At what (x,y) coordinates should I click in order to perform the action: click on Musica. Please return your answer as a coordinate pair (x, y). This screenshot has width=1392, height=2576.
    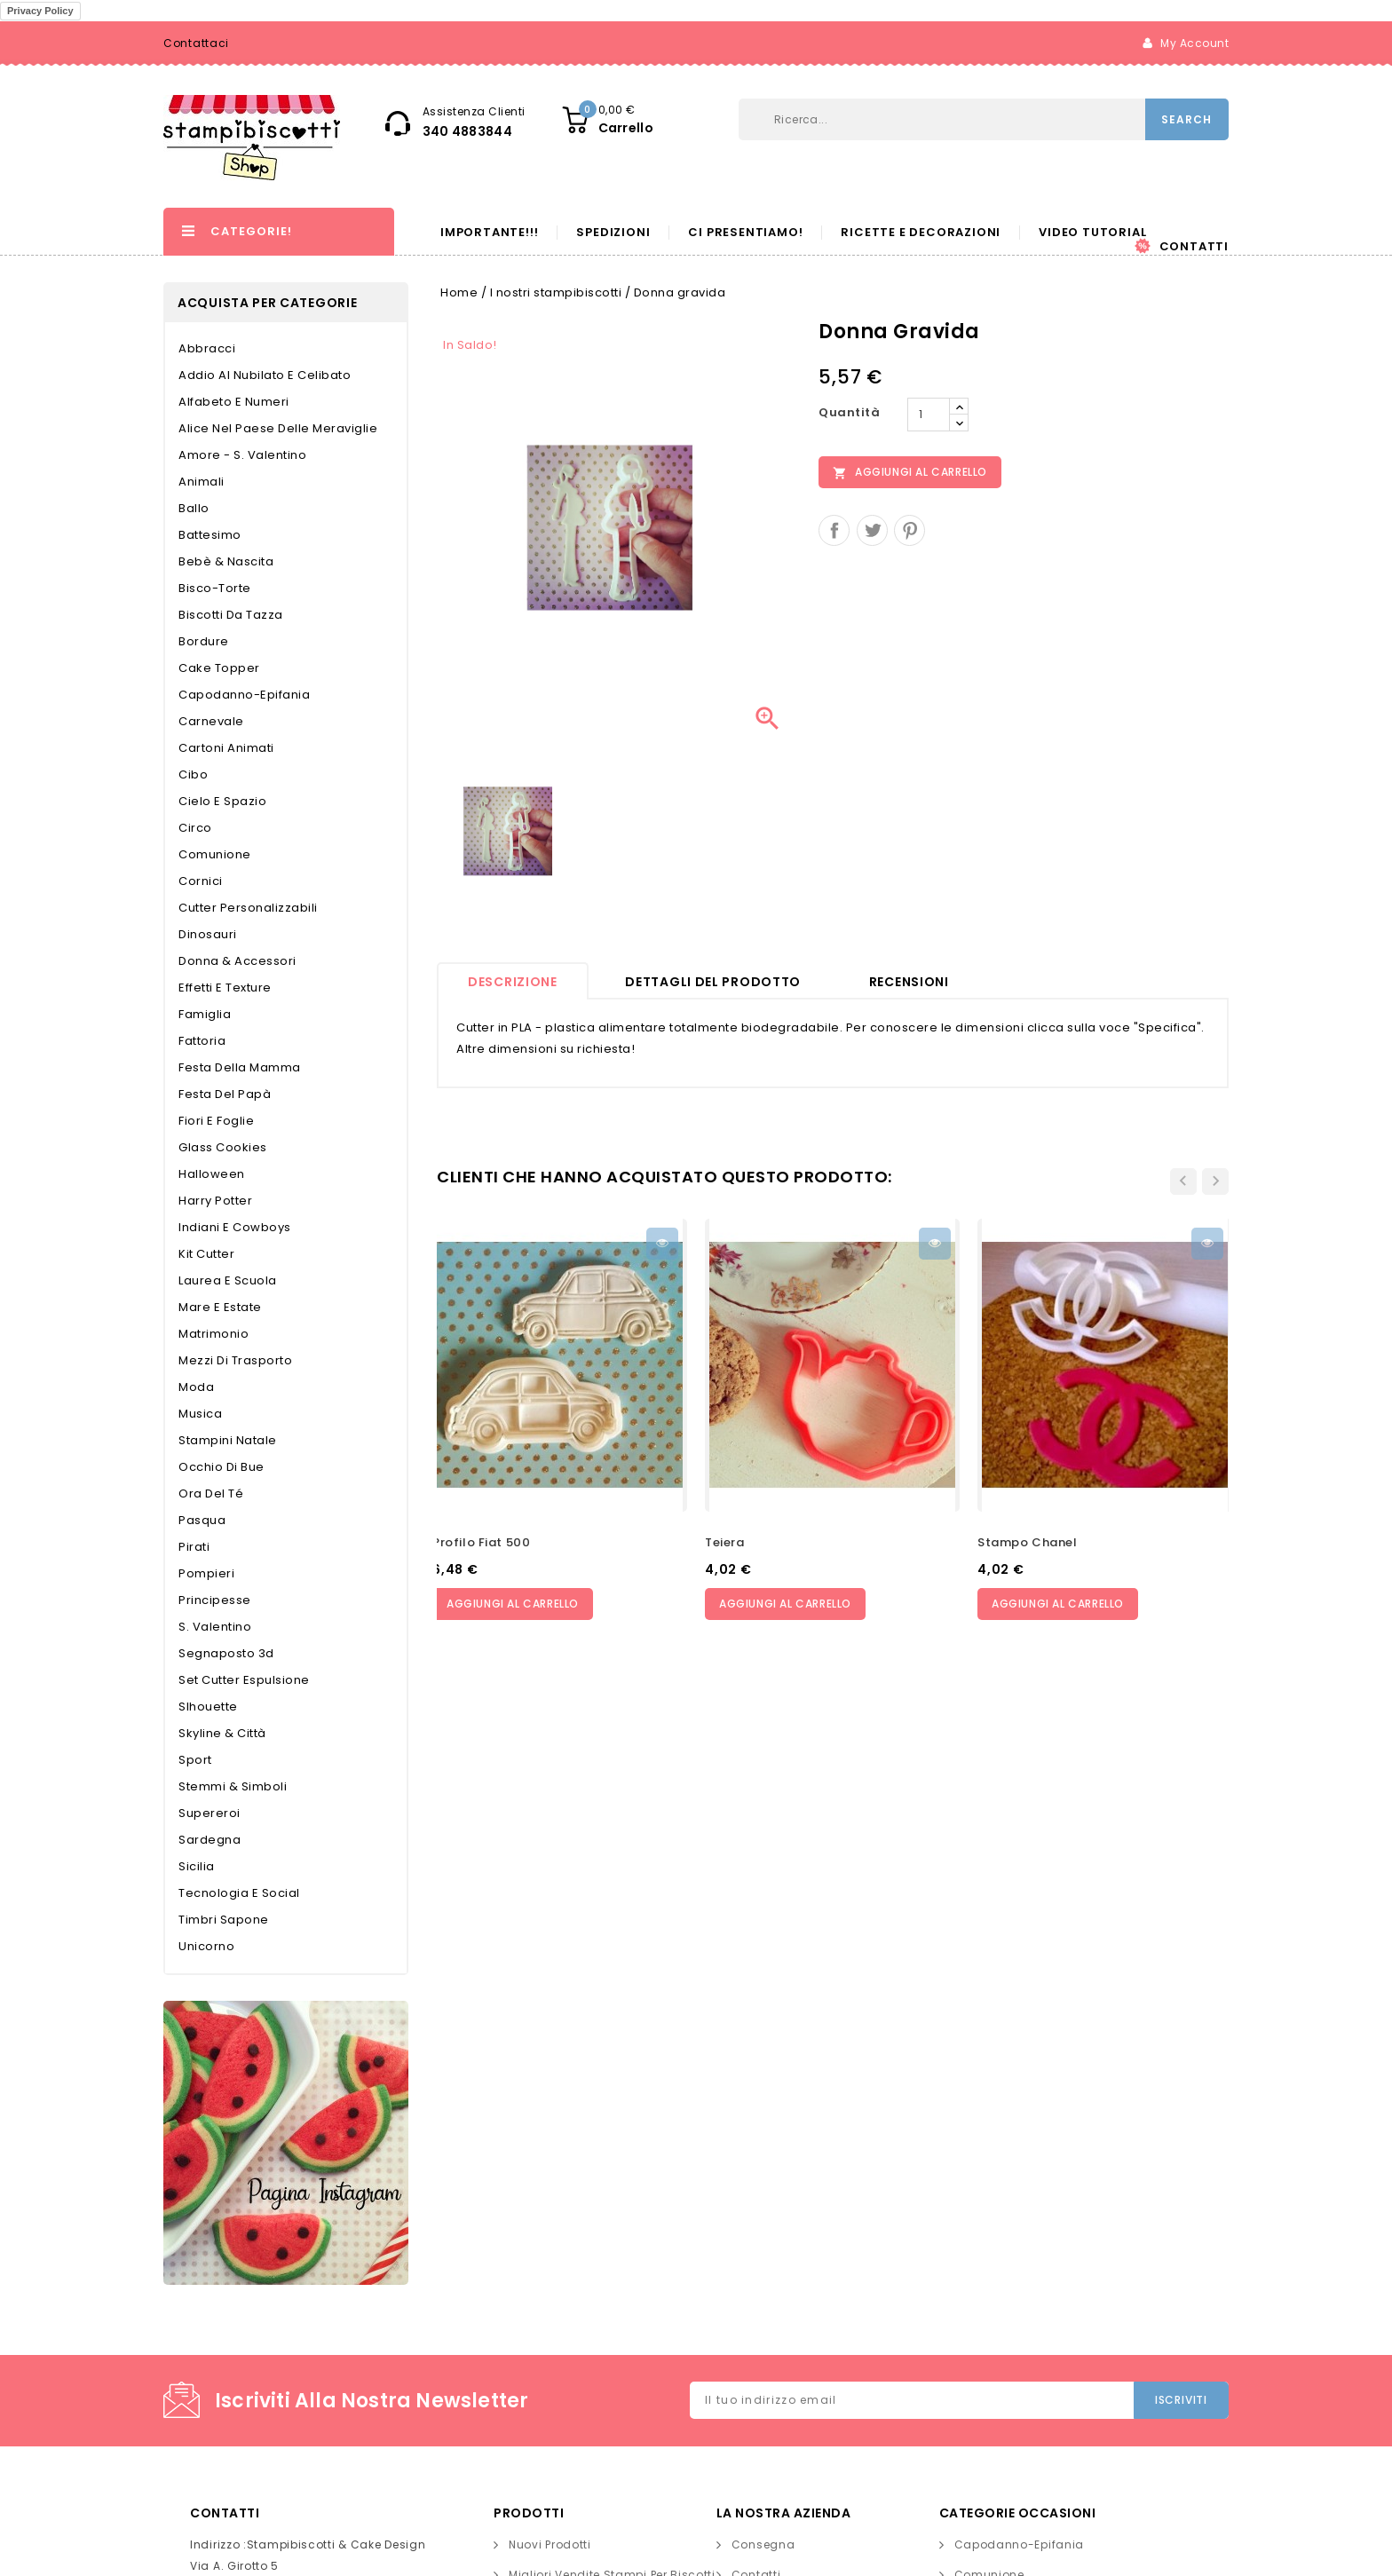
    Looking at the image, I should click on (200, 1413).